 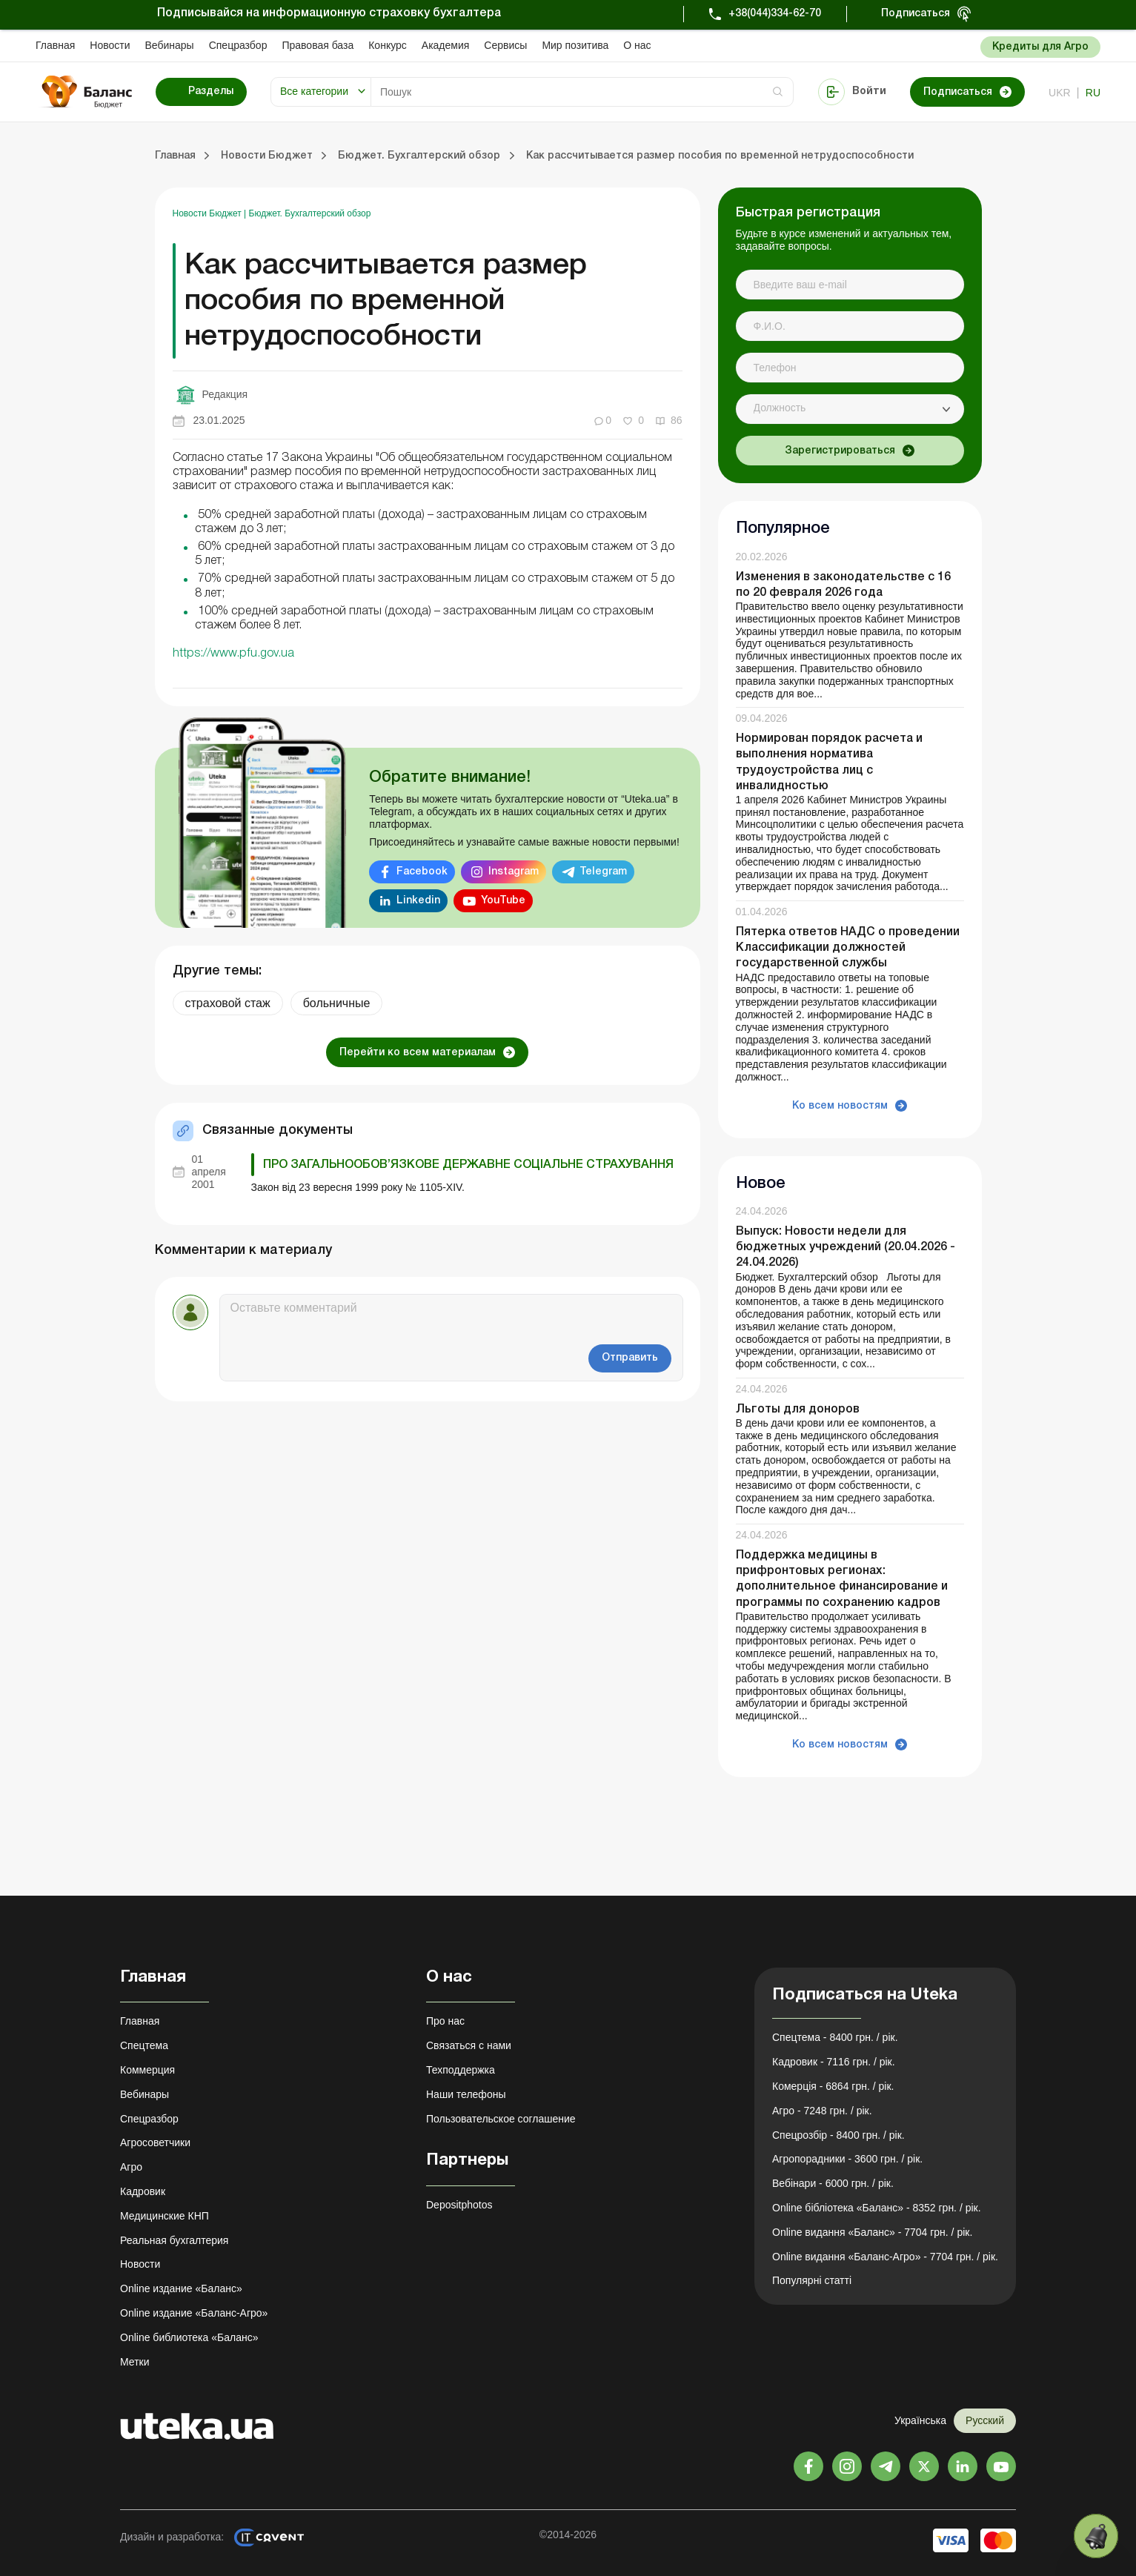 I want to click on Depositphotos, so click(x=459, y=2205).